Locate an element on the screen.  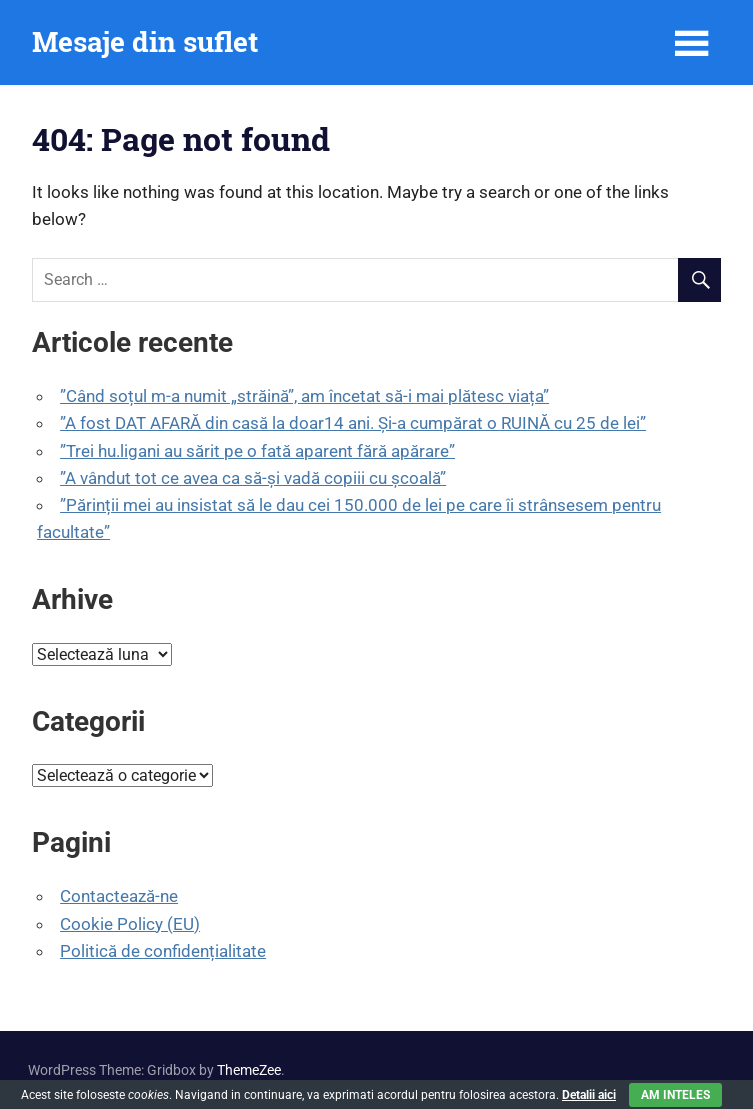
Politică de confidențialitate is located at coordinates (163, 951).